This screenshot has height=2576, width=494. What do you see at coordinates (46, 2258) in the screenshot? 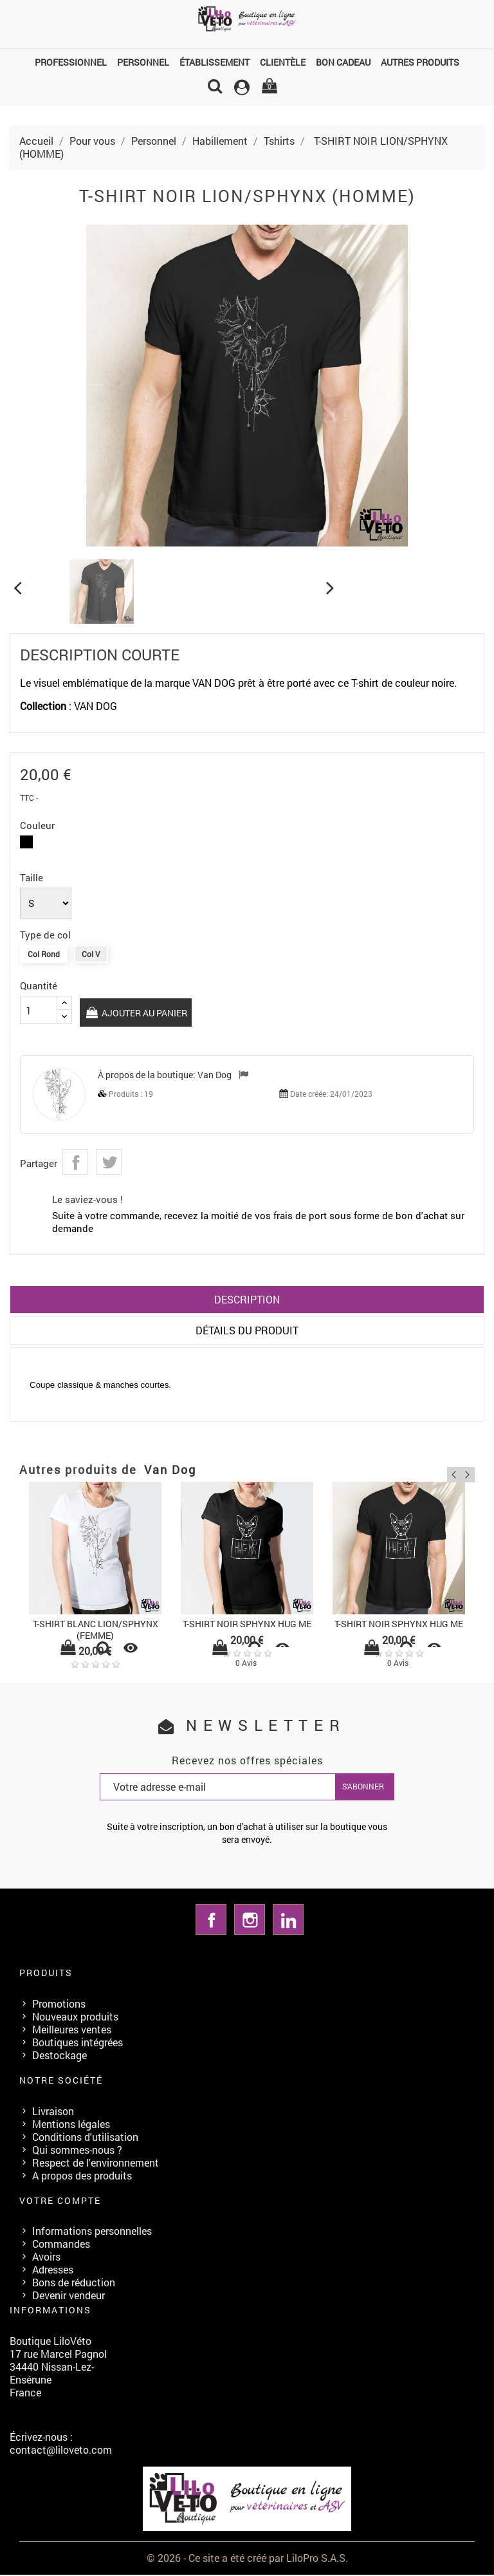
I see `Avoirs` at bounding box center [46, 2258].